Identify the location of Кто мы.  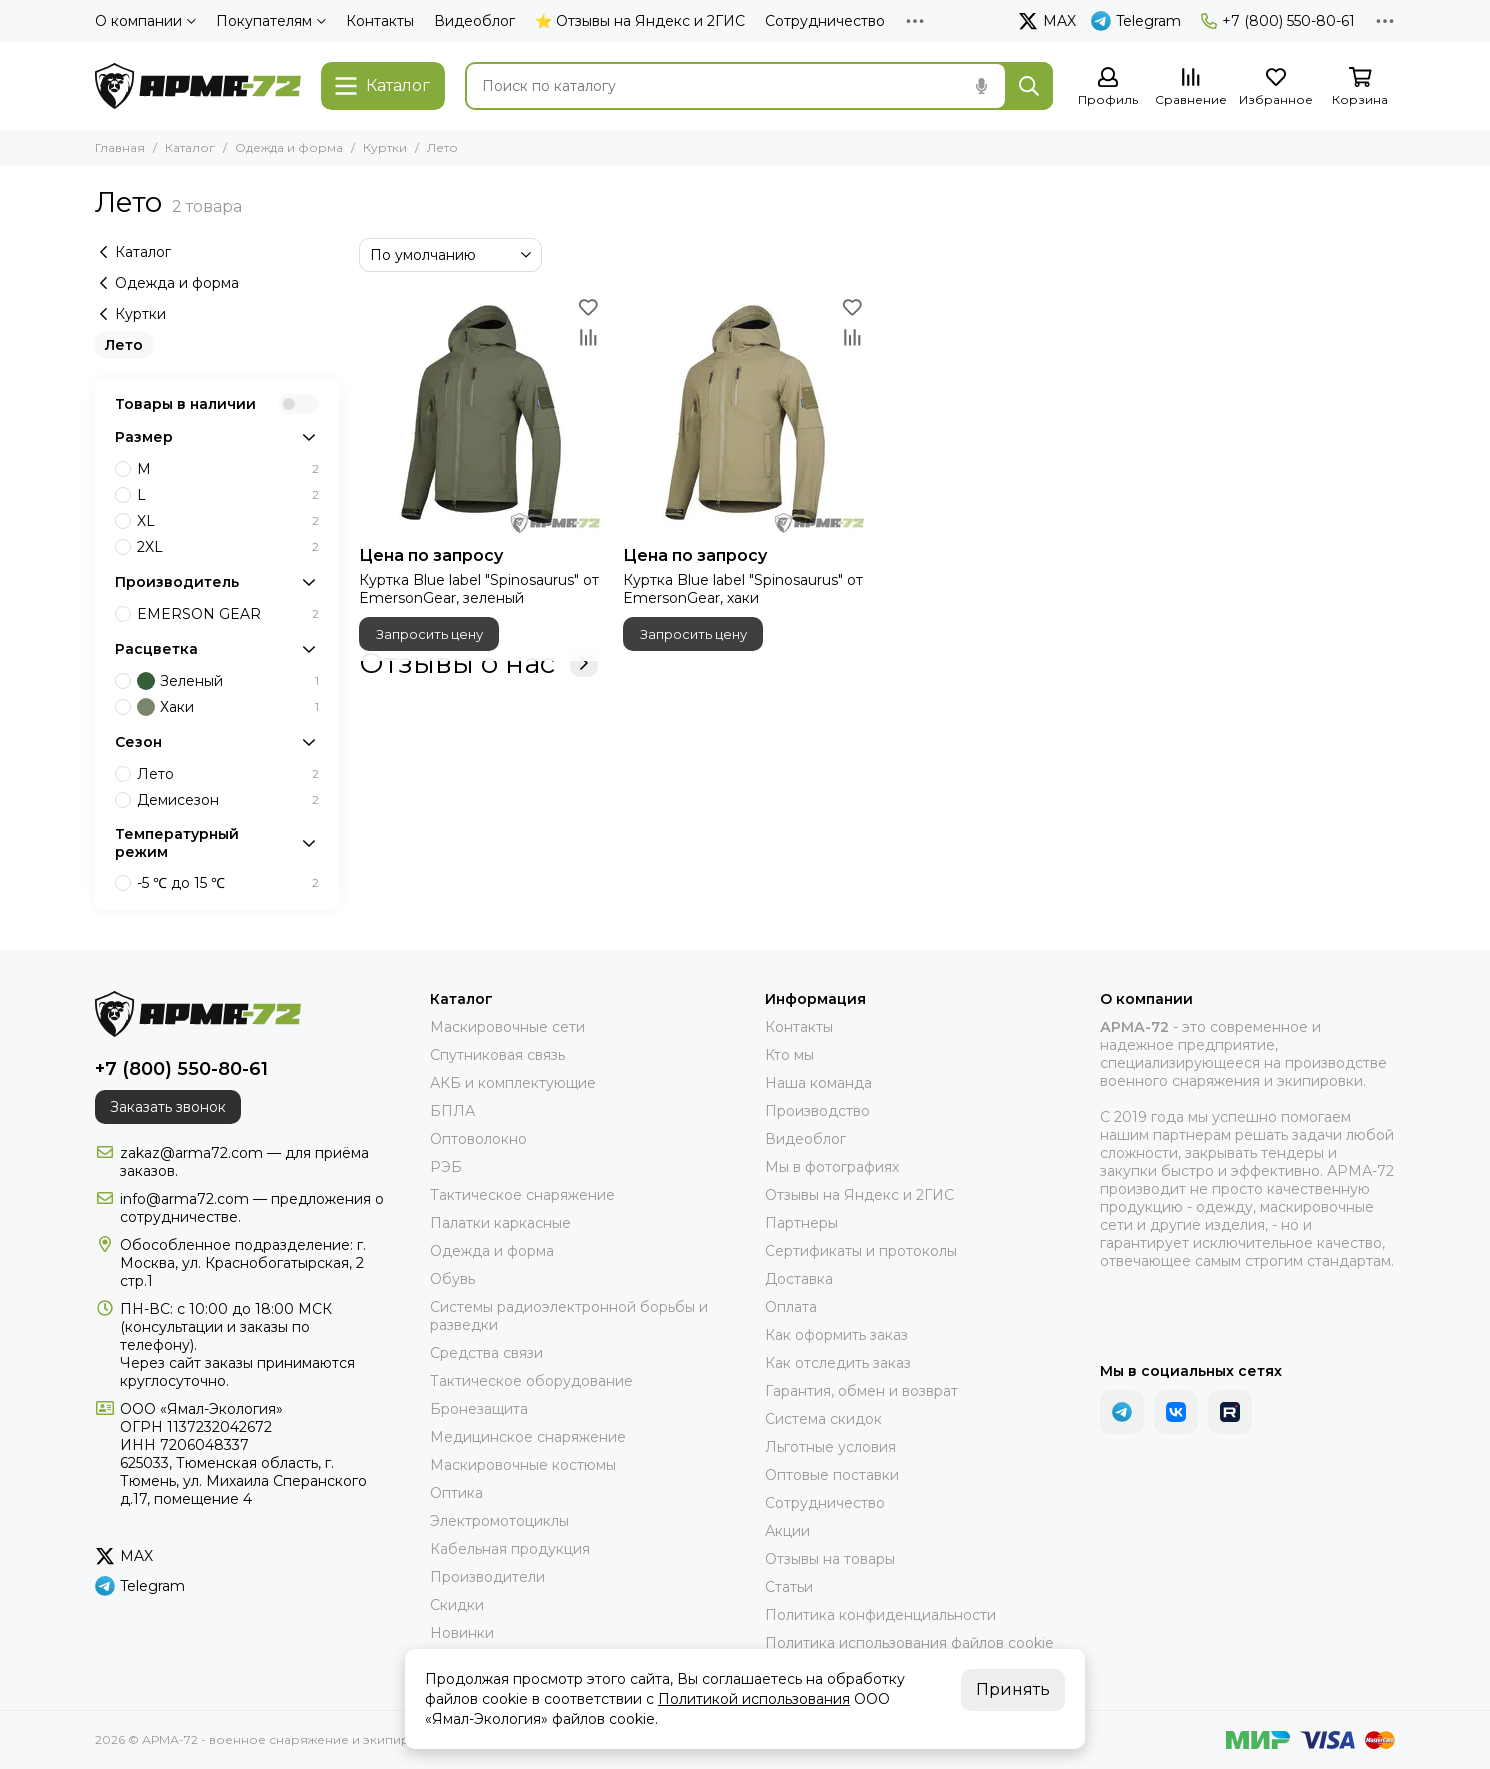
(789, 1055).